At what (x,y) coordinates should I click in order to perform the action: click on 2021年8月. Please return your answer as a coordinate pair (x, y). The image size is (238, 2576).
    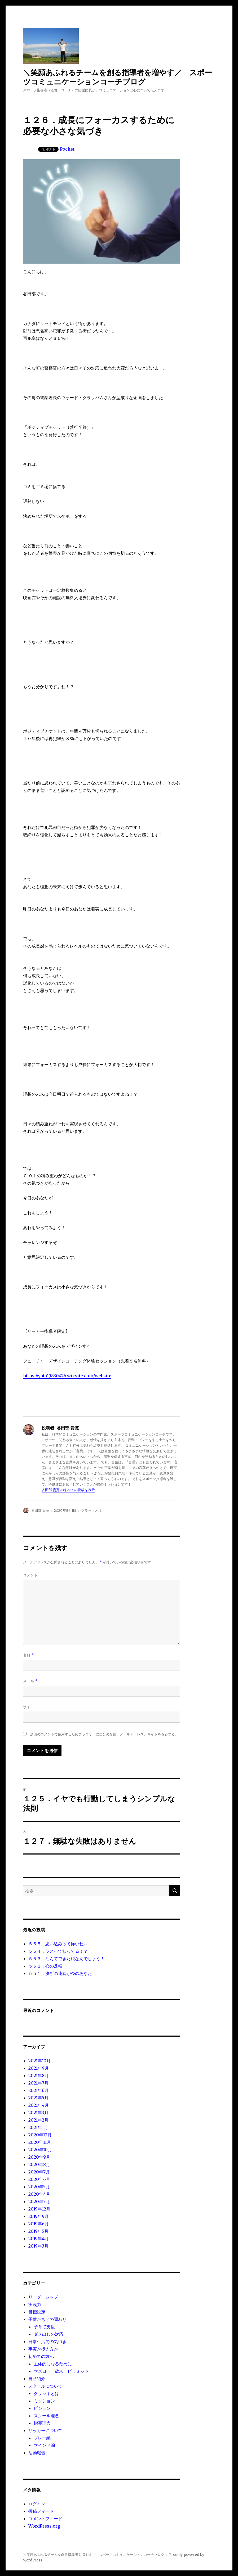
    Looking at the image, I should click on (38, 2075).